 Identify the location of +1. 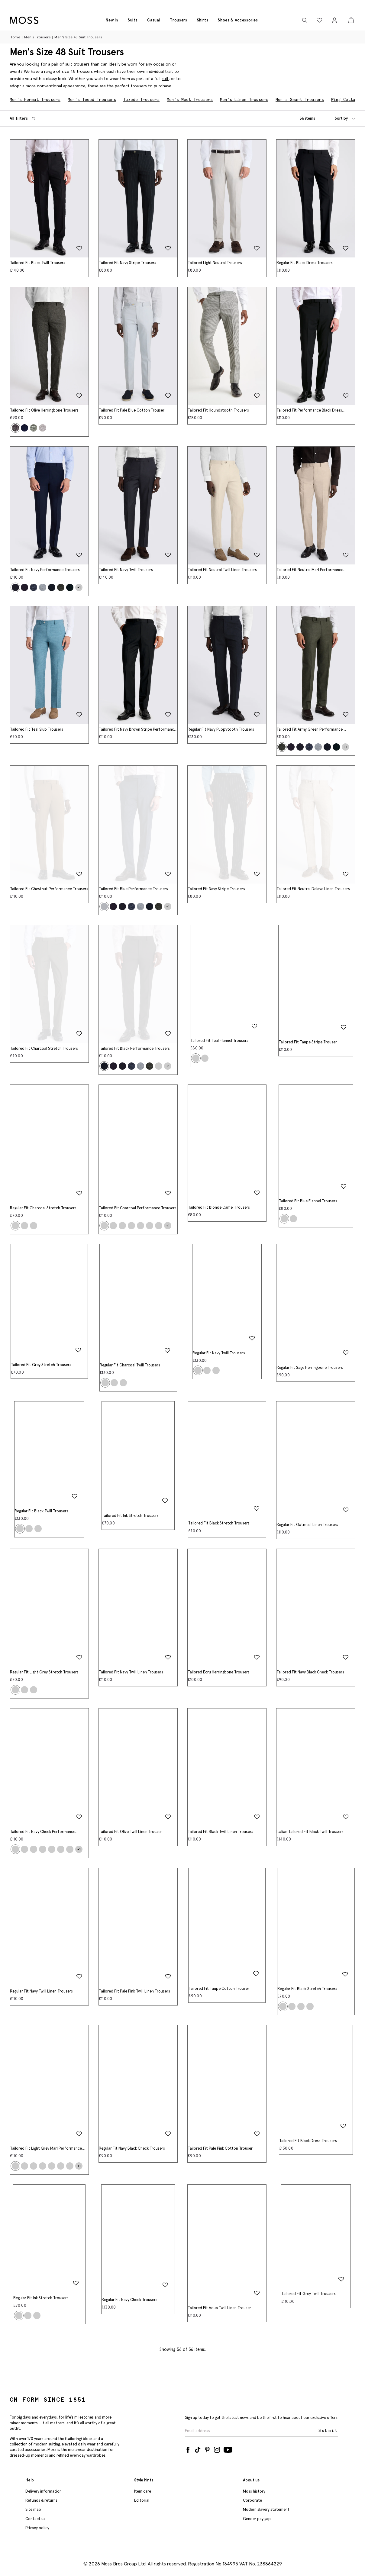
(79, 587).